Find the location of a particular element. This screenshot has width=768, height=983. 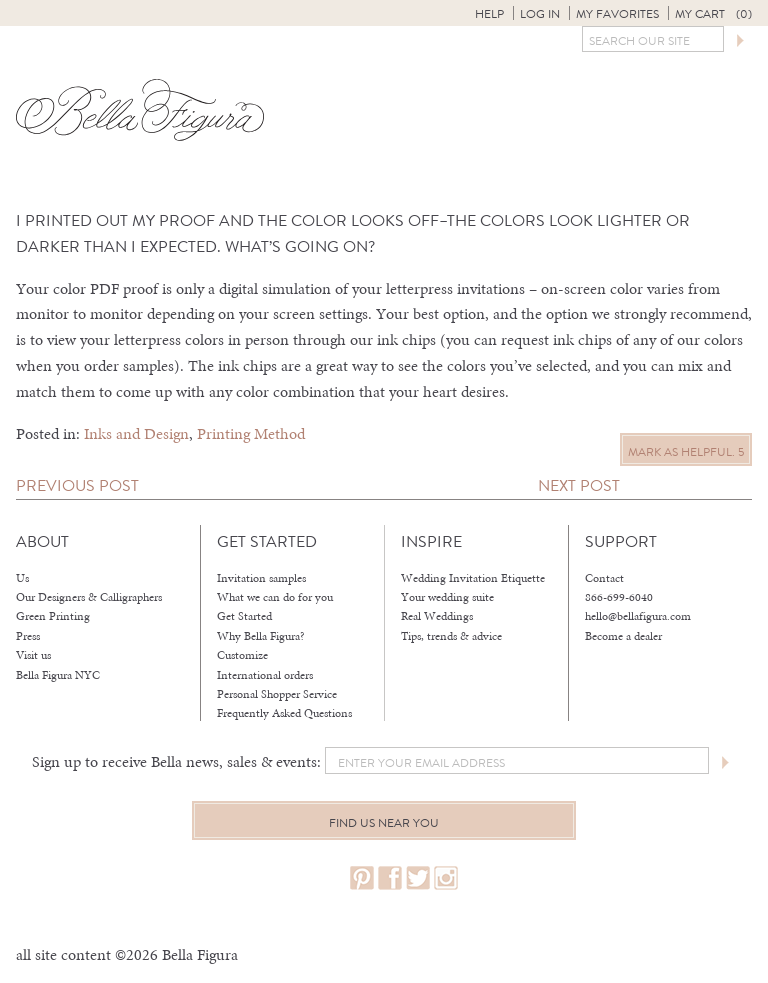

Find us near you is located at coordinates (384, 823).